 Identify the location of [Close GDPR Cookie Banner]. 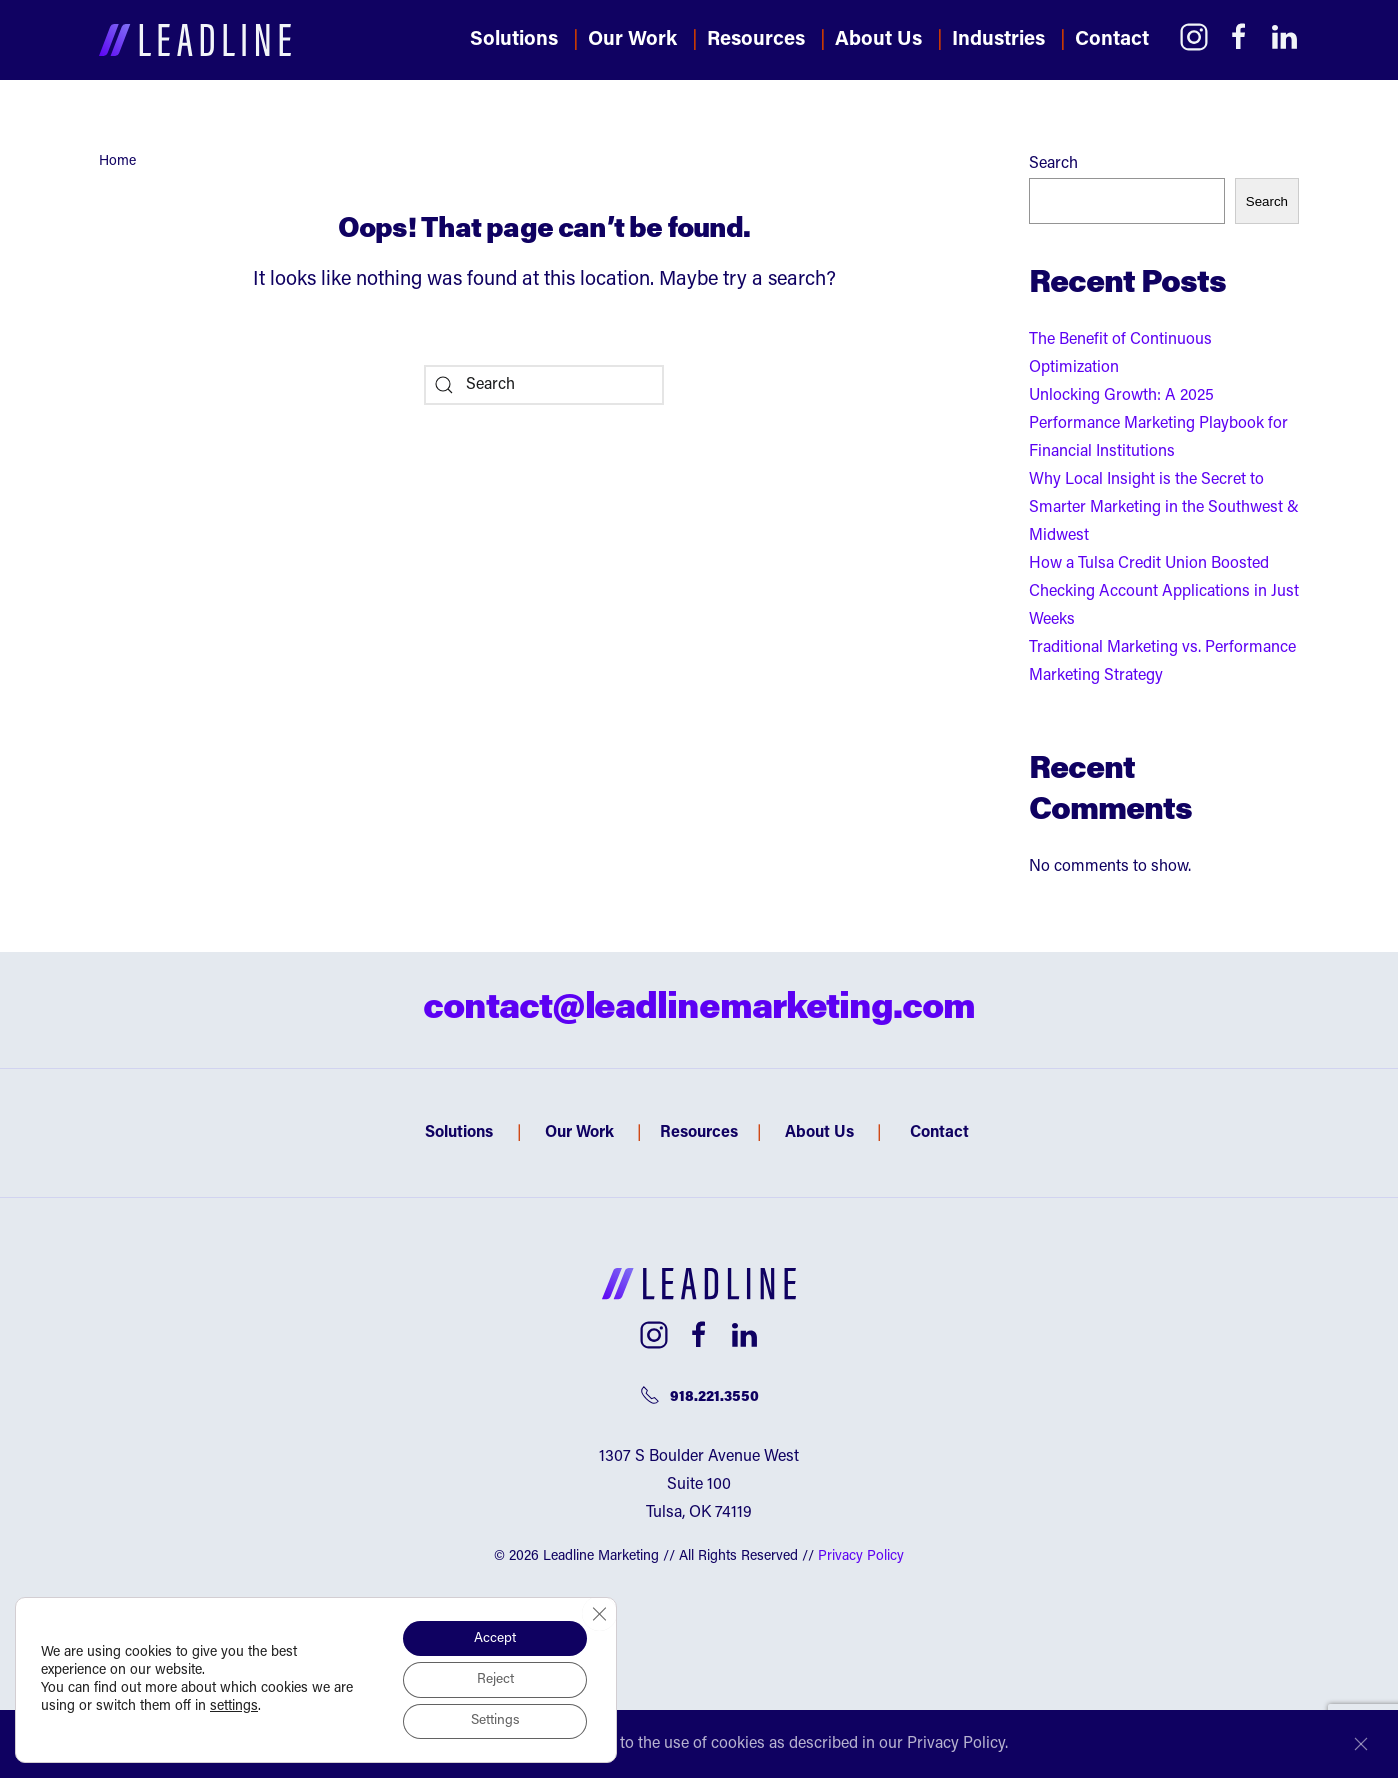
(599, 1612).